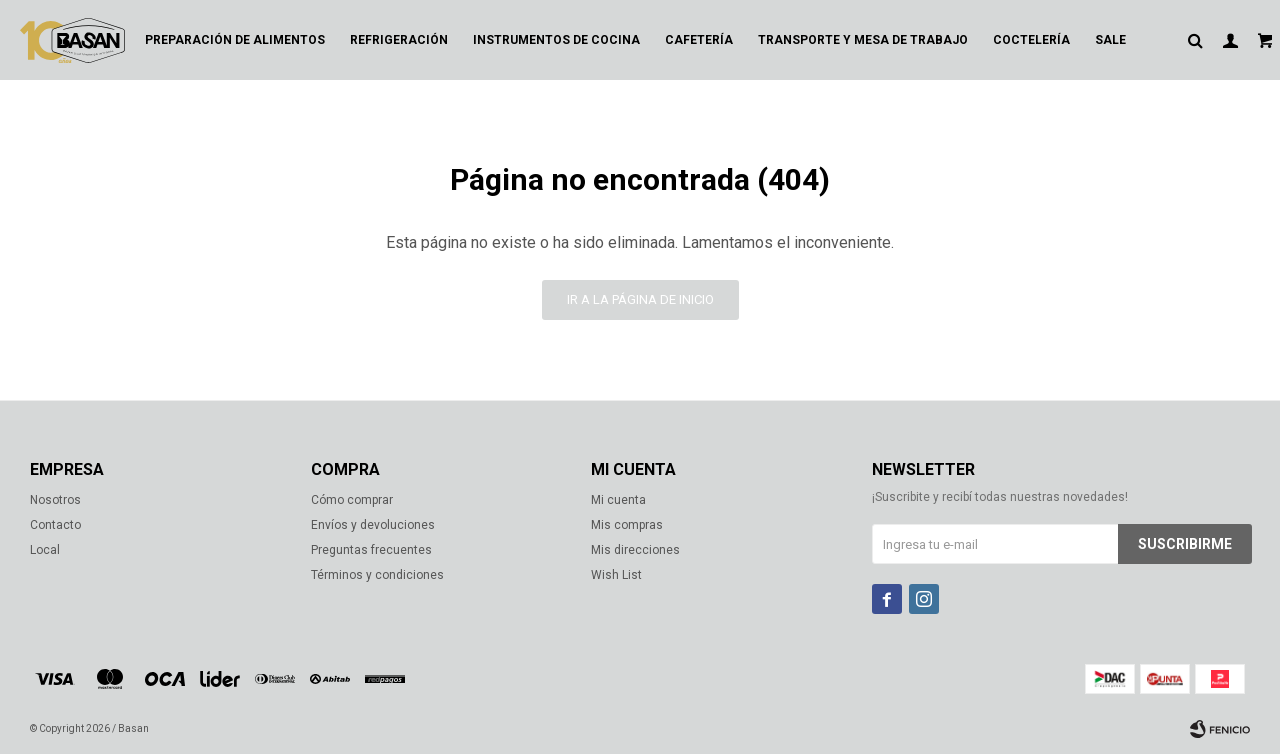 Image resolution: width=1280 pixels, height=754 pixels. What do you see at coordinates (618, 500) in the screenshot?
I see `Mi cuenta` at bounding box center [618, 500].